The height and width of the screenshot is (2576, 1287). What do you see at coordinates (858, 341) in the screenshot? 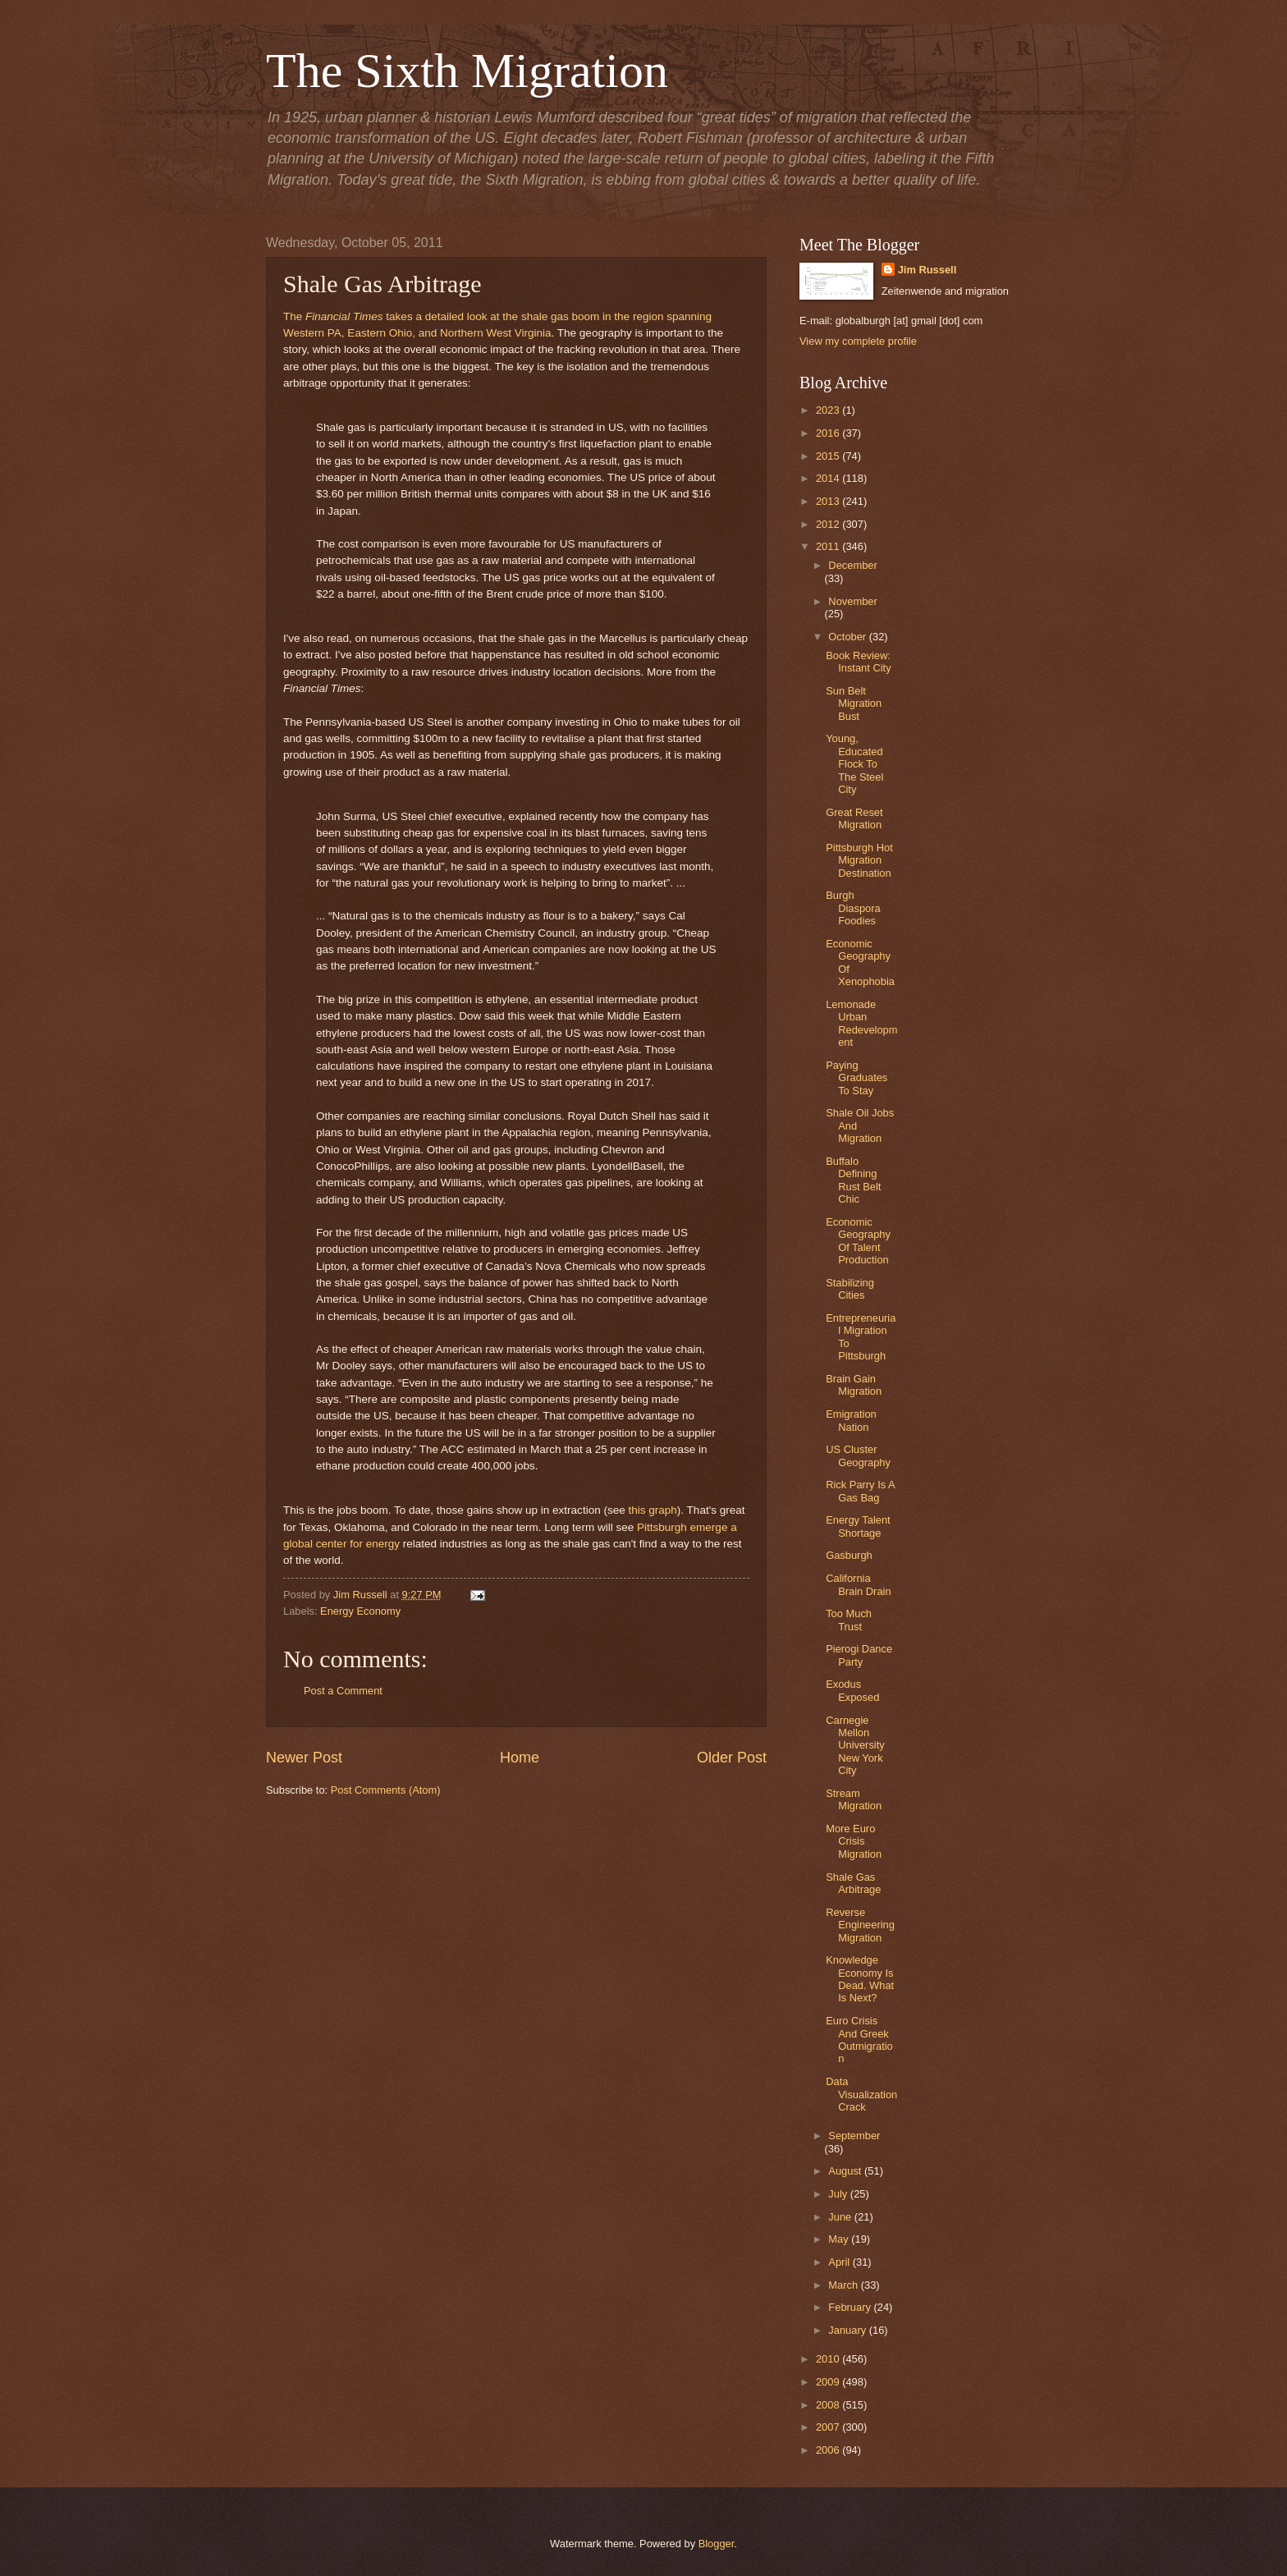
I see `View my complete profile` at bounding box center [858, 341].